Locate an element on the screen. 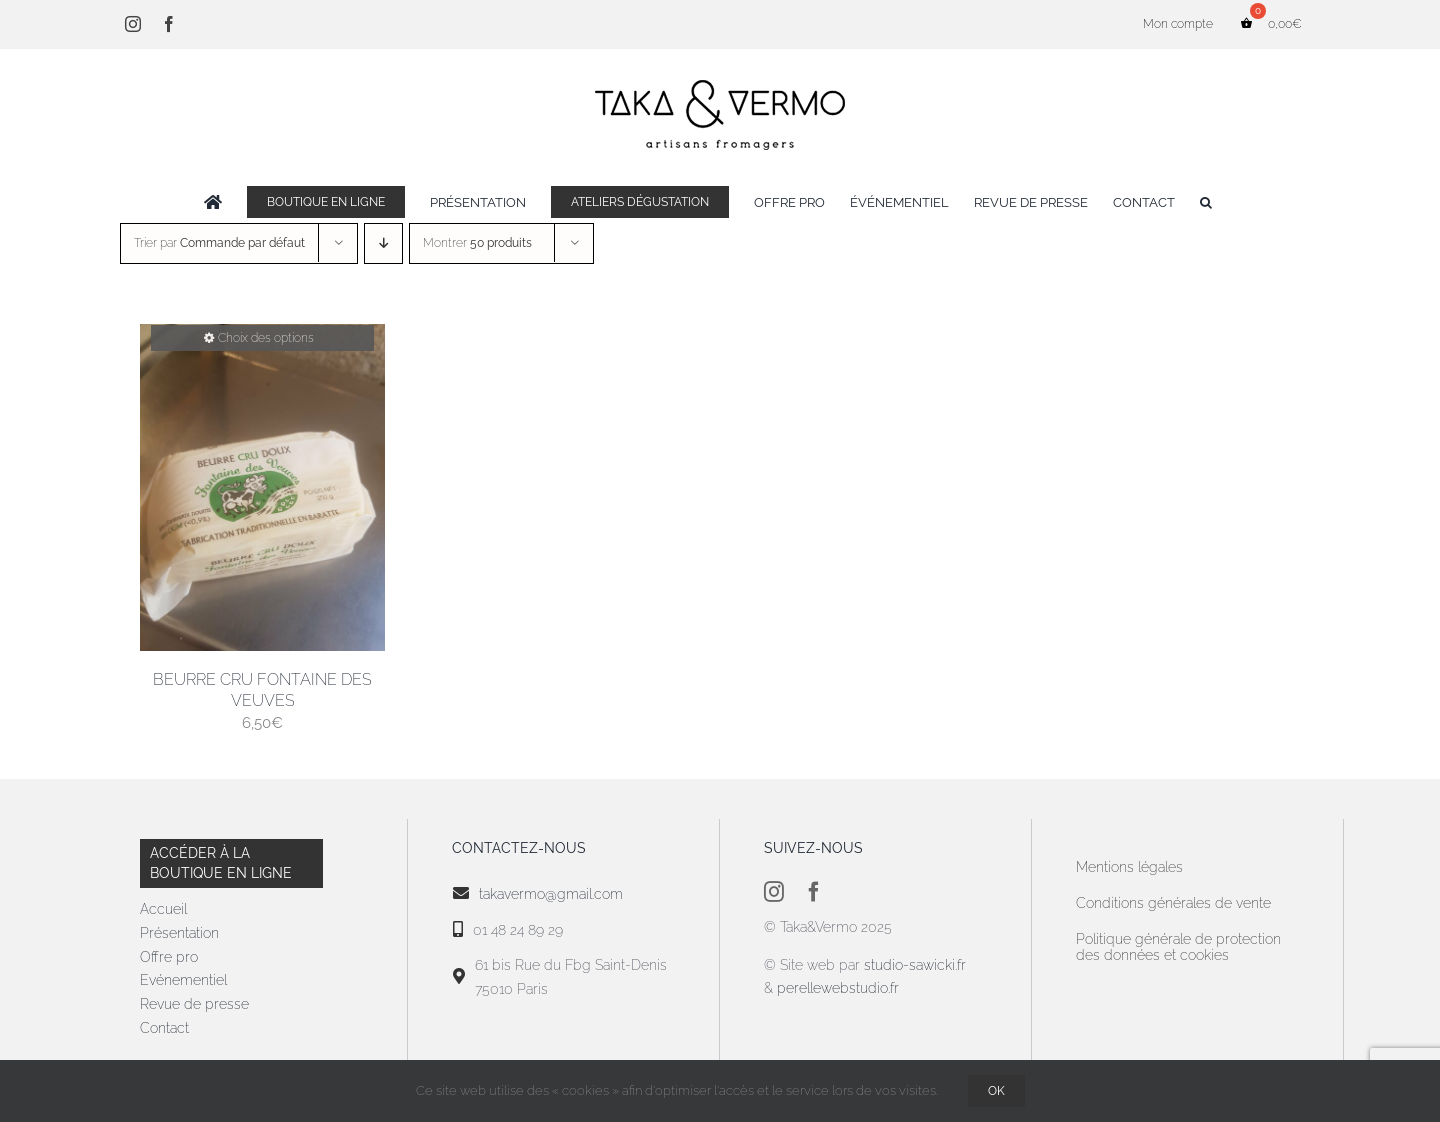 Image resolution: width=1440 pixels, height=1122 pixels. Montrer is located at coordinates (477, 243).